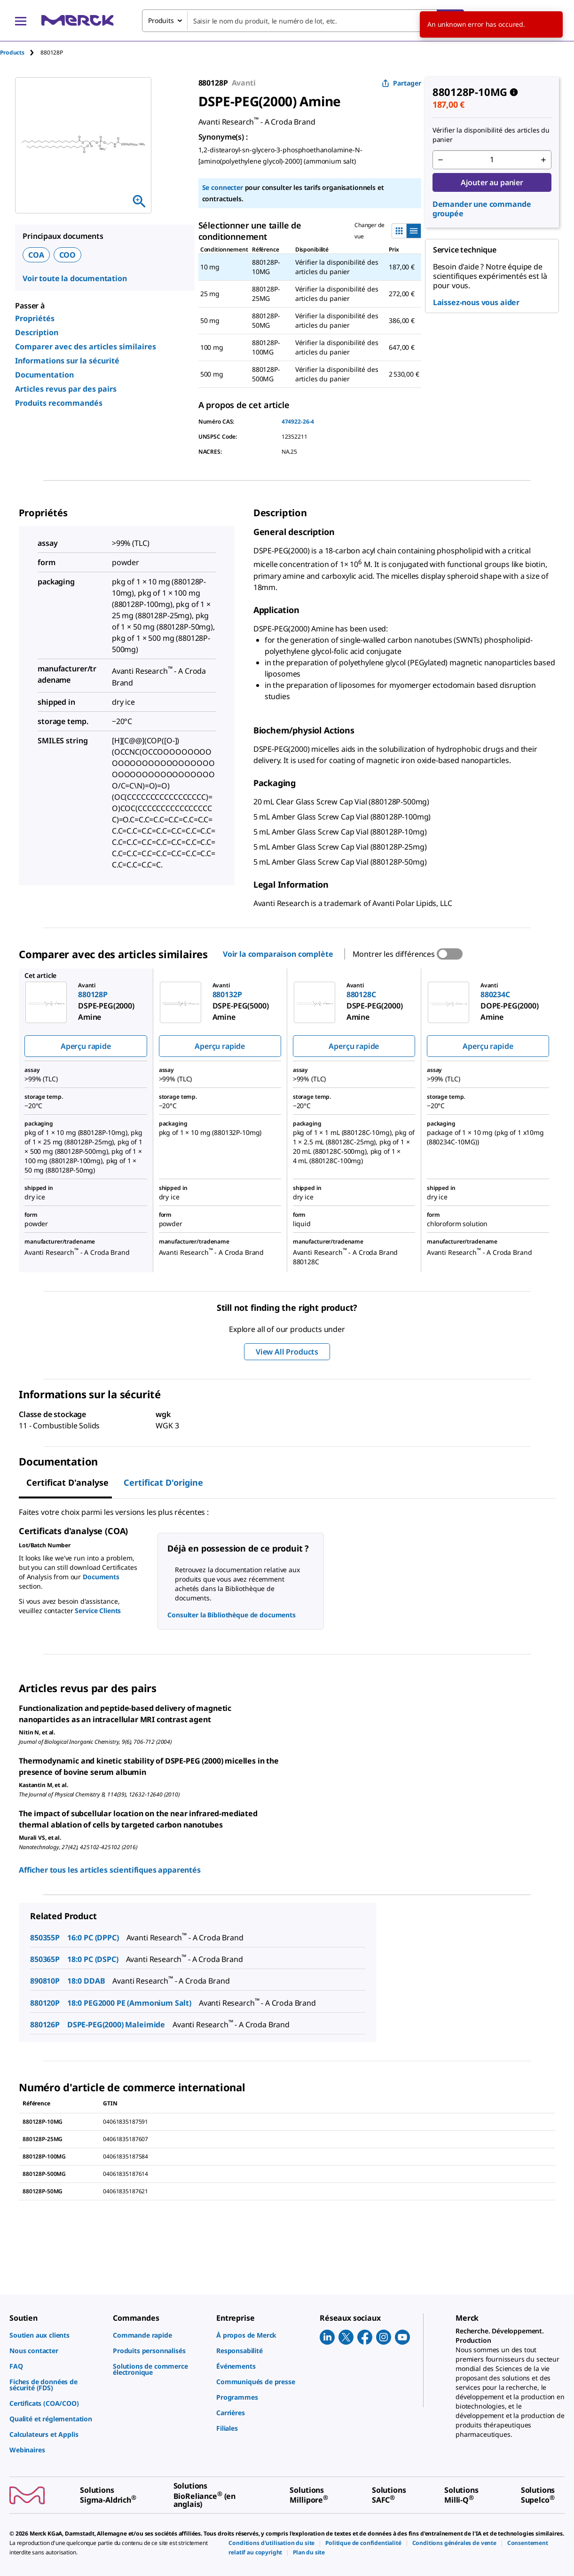 The width and height of the screenshot is (574, 2576). I want to click on [Main Menu], so click(20, 20).